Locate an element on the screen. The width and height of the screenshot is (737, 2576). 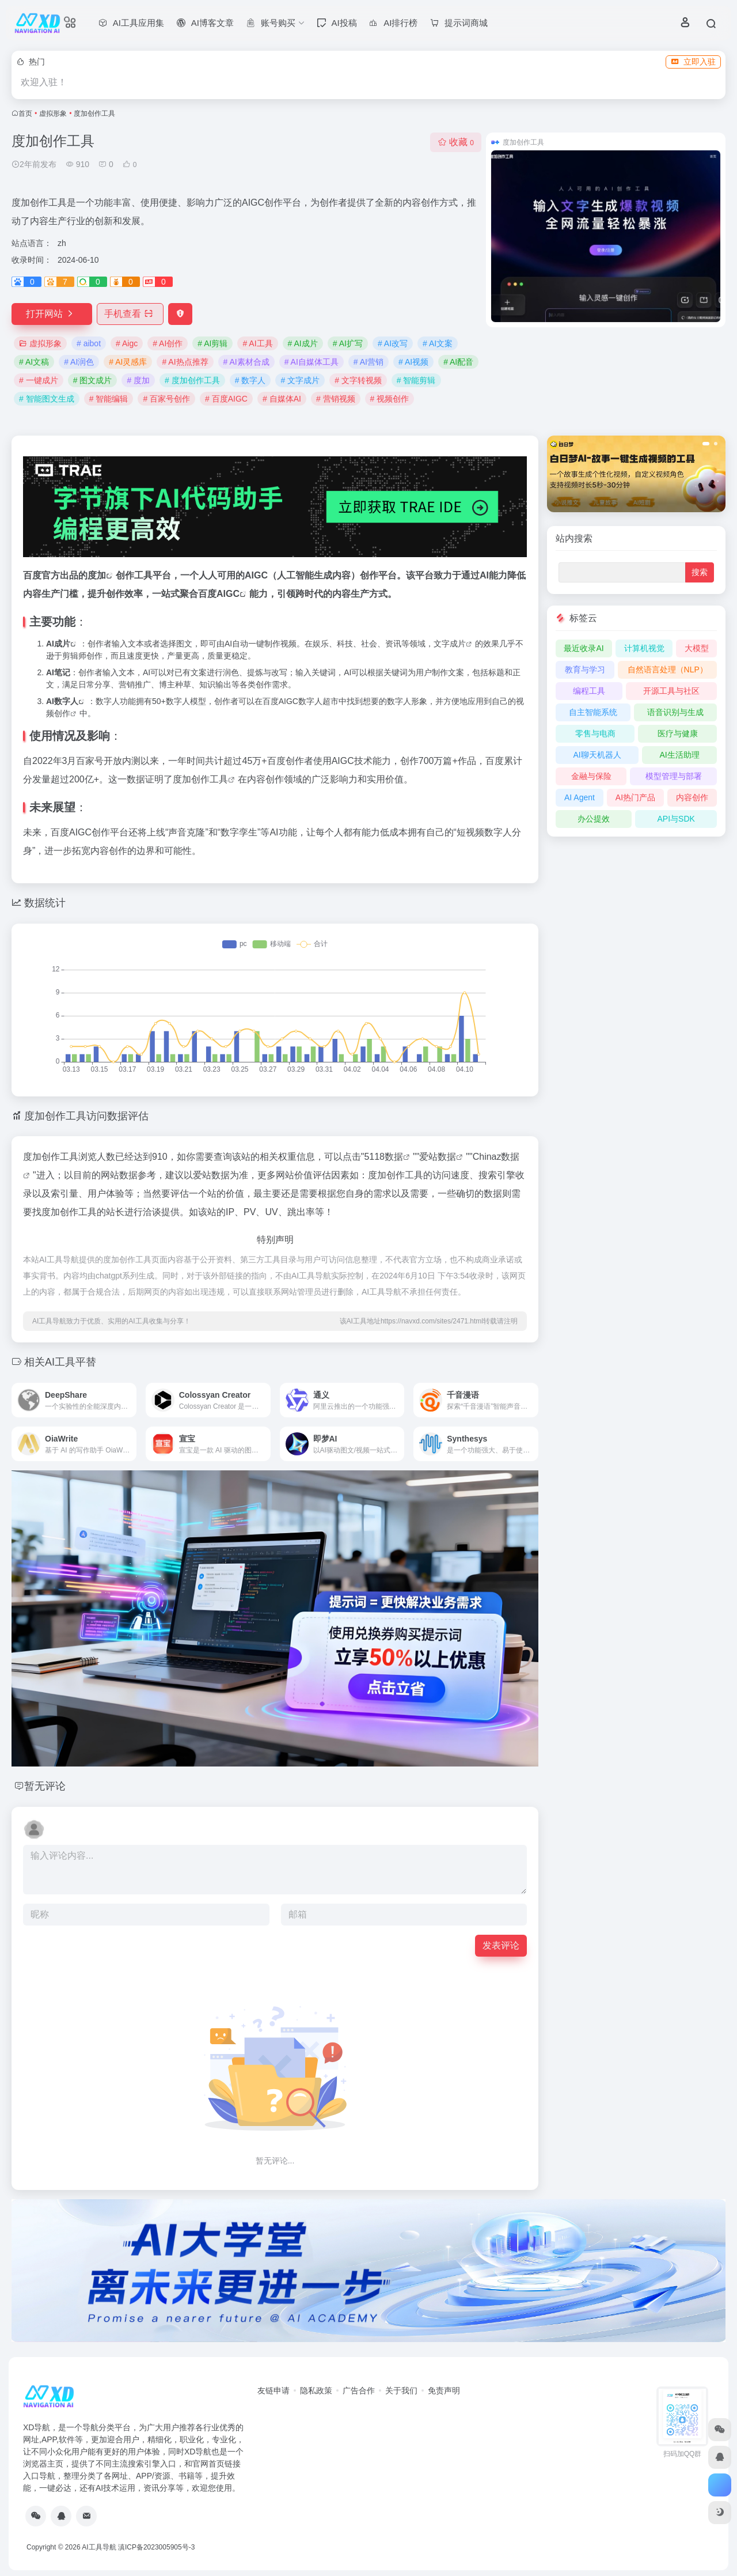
# 文字转视频 is located at coordinates (358, 380).